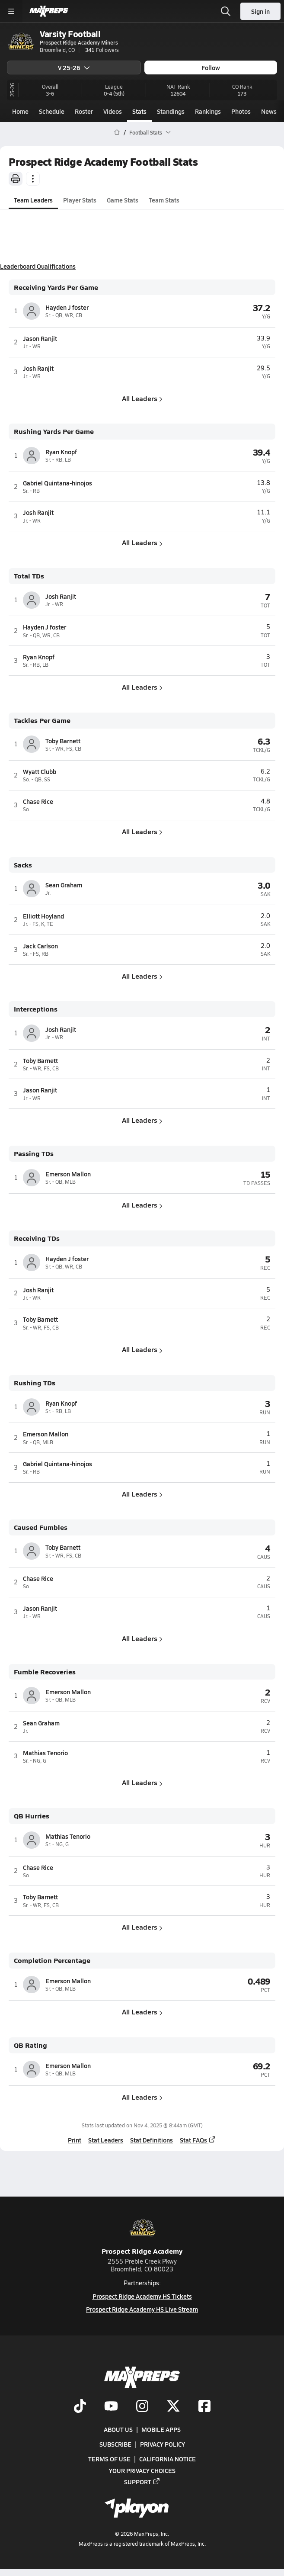  Describe the element at coordinates (171, 111) in the screenshot. I see `Standings` at that location.